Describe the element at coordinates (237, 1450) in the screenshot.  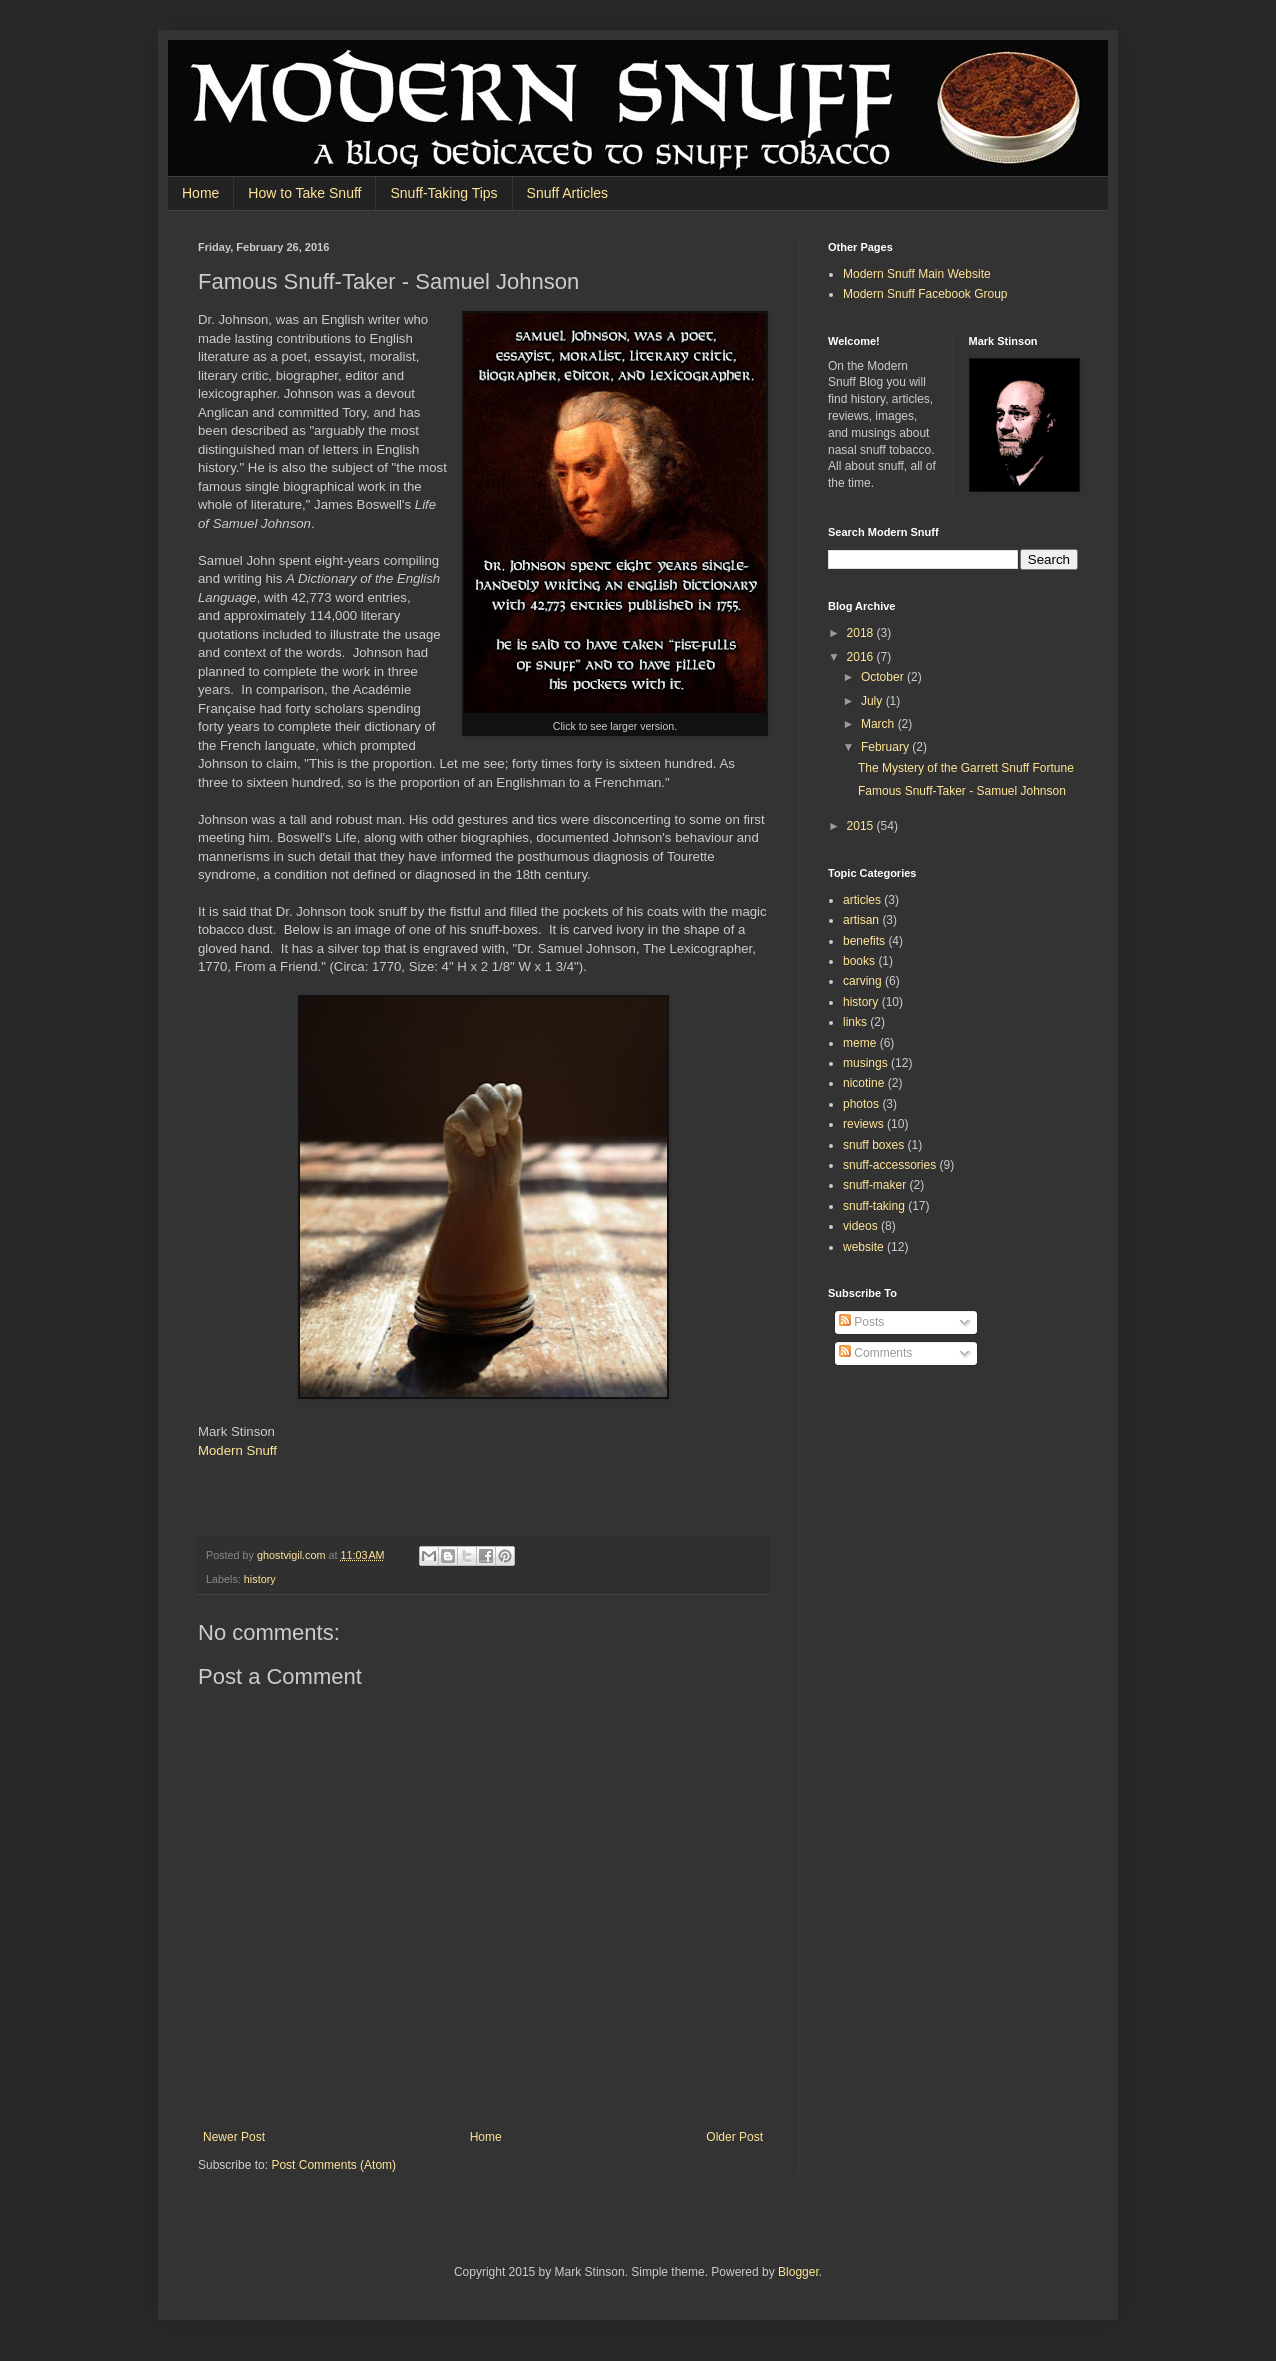
I see `Modern Snuff` at that location.